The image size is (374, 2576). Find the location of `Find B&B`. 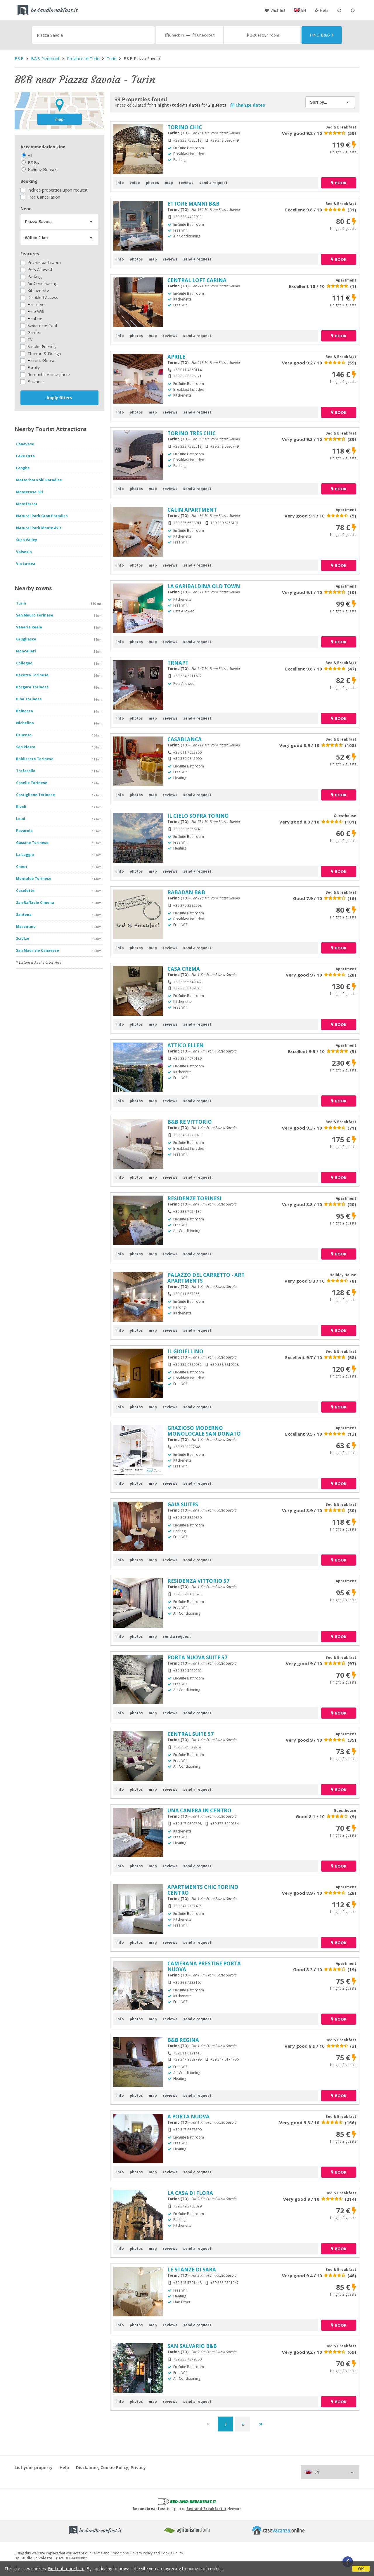

Find B&B is located at coordinates (322, 35).